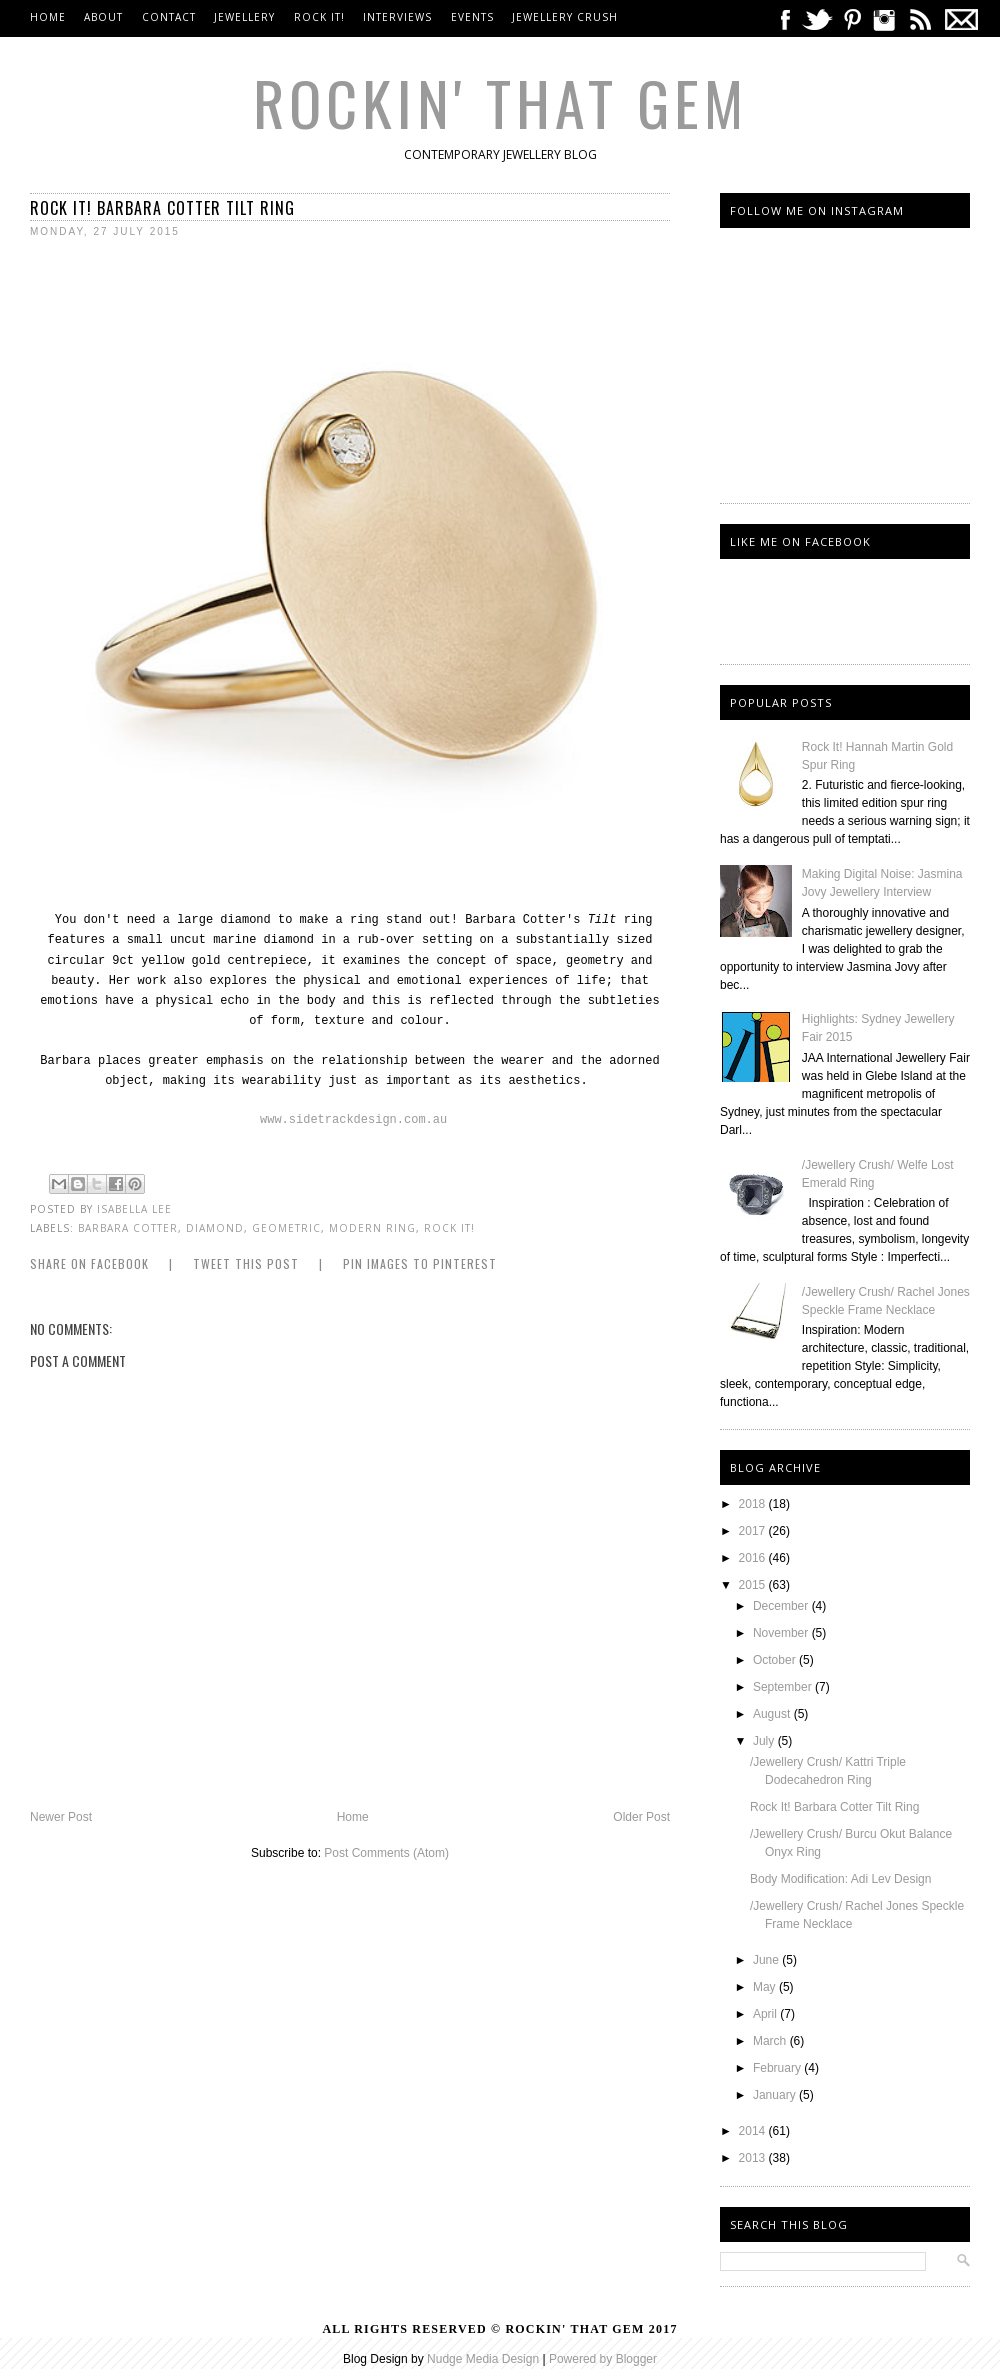  Describe the element at coordinates (565, 17) in the screenshot. I see `Jewellery Crush` at that location.